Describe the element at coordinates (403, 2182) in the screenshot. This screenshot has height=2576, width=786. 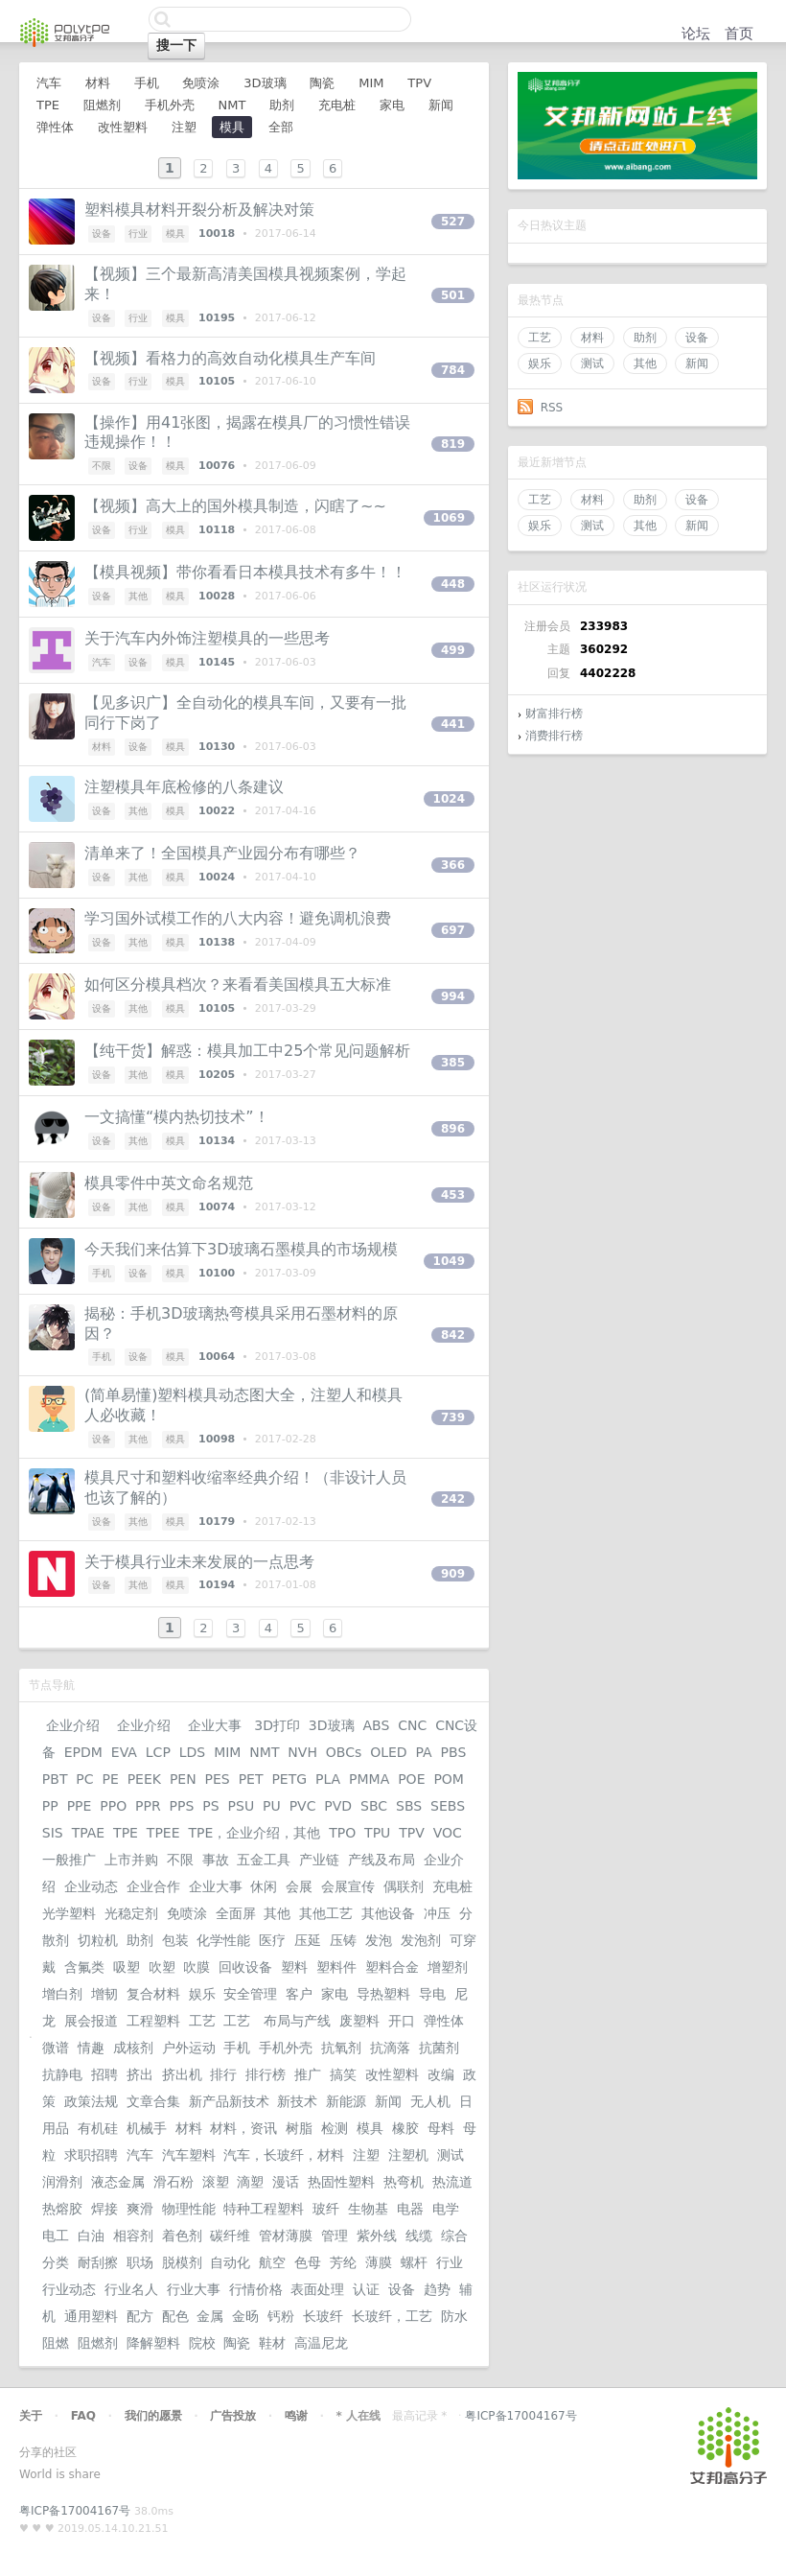
I see `热弯机` at that location.